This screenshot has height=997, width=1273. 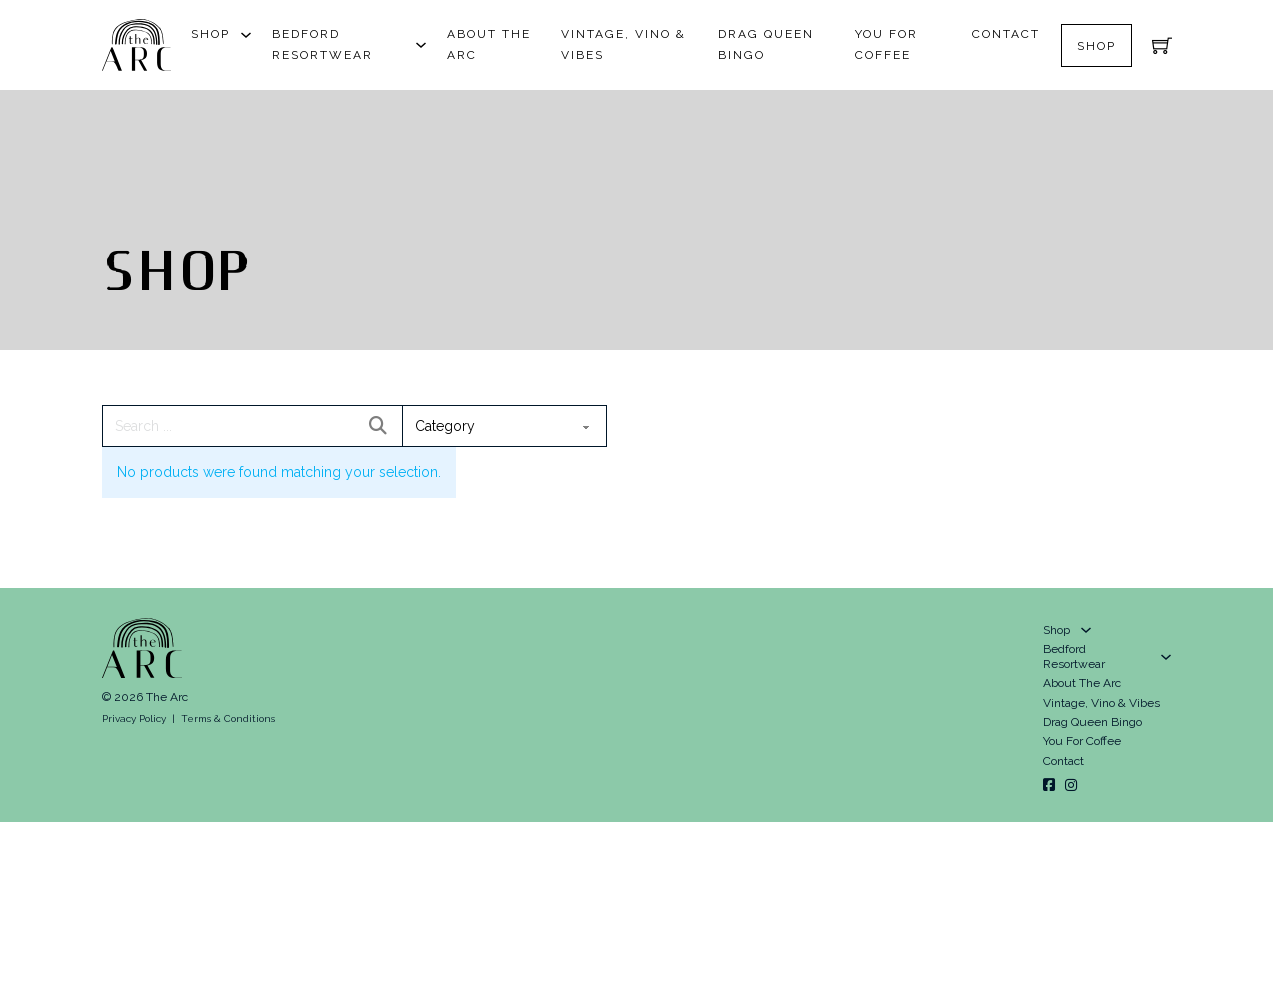 I want to click on Drag Queen Bingo, so click(x=766, y=44).